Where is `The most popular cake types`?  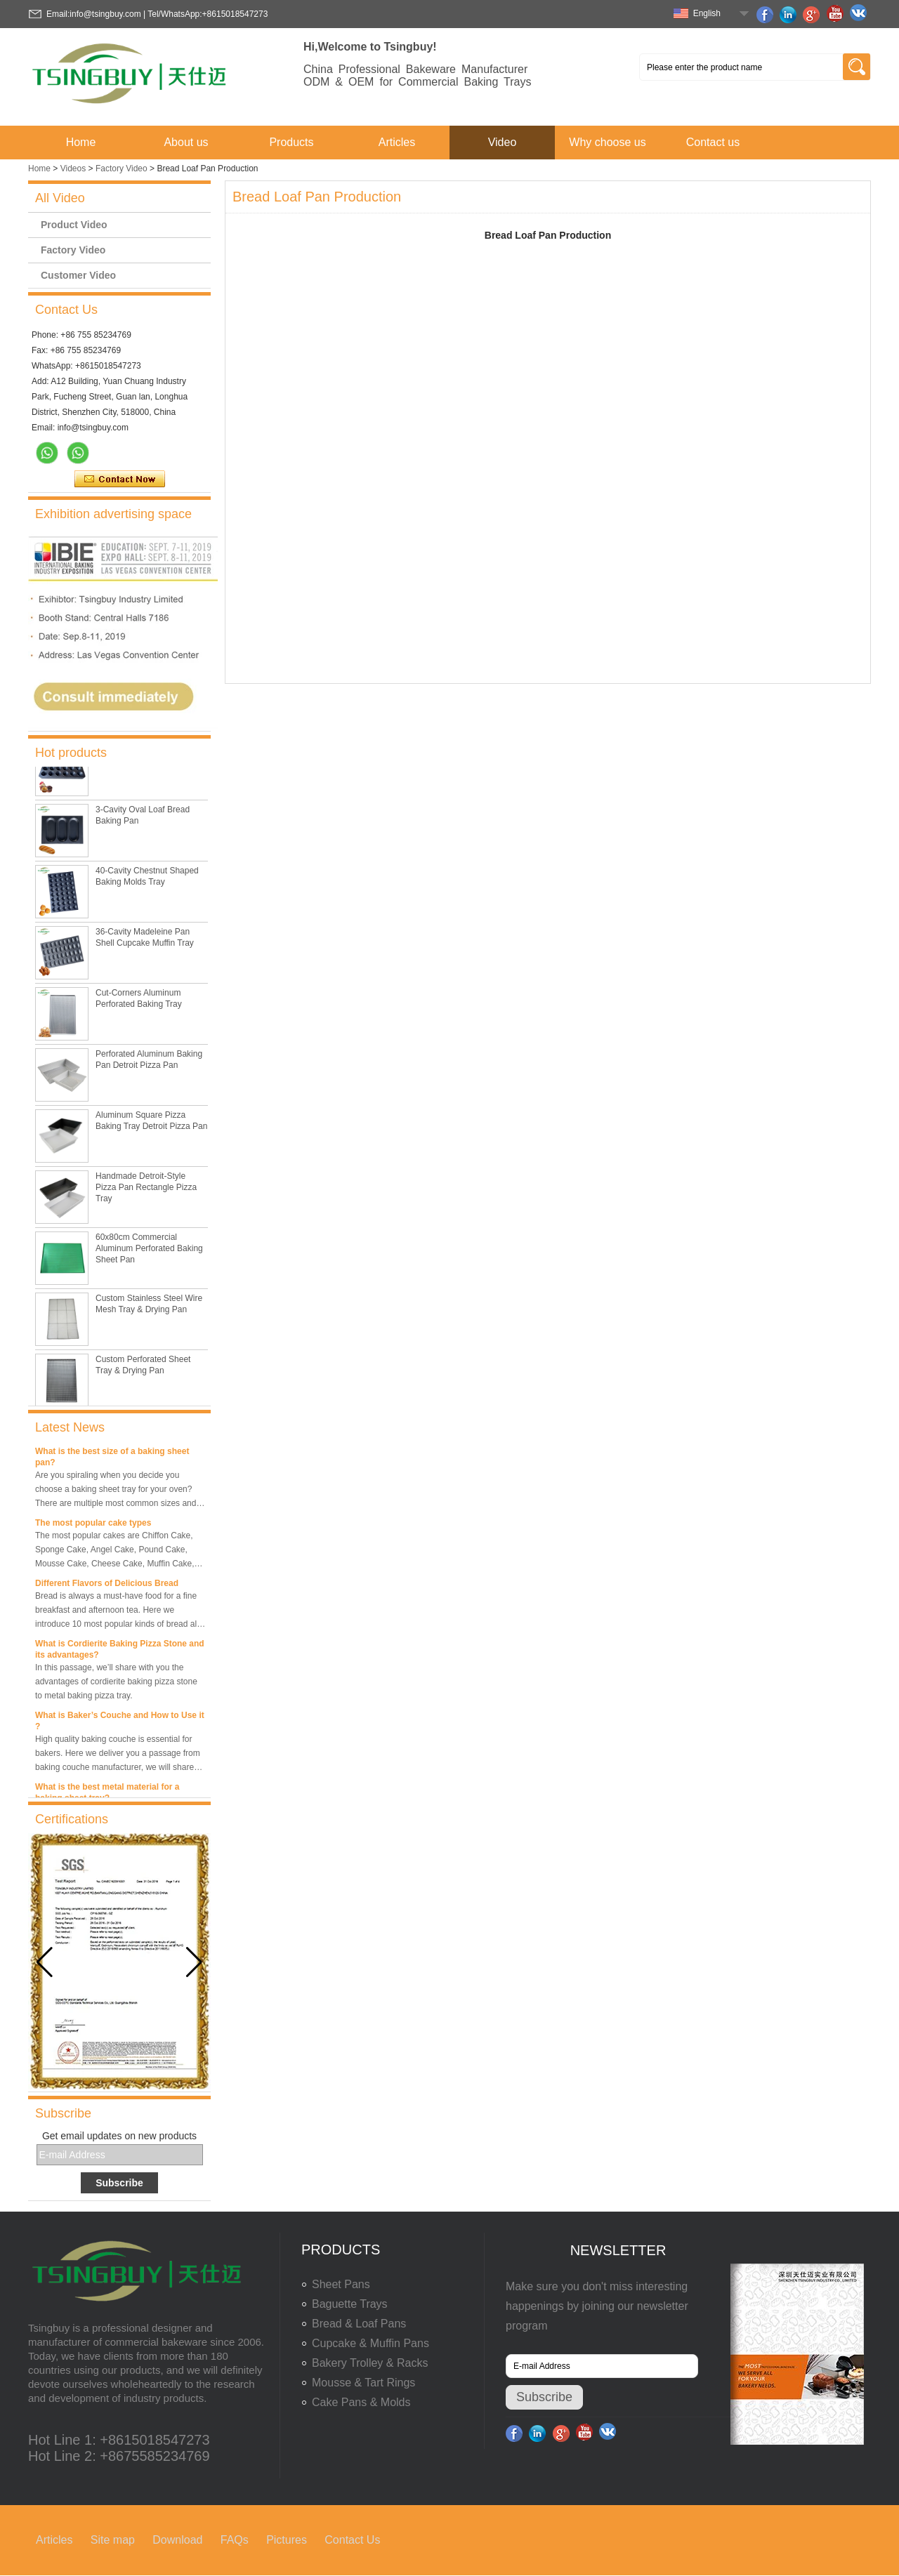 The most popular cake types is located at coordinates (93, 1526).